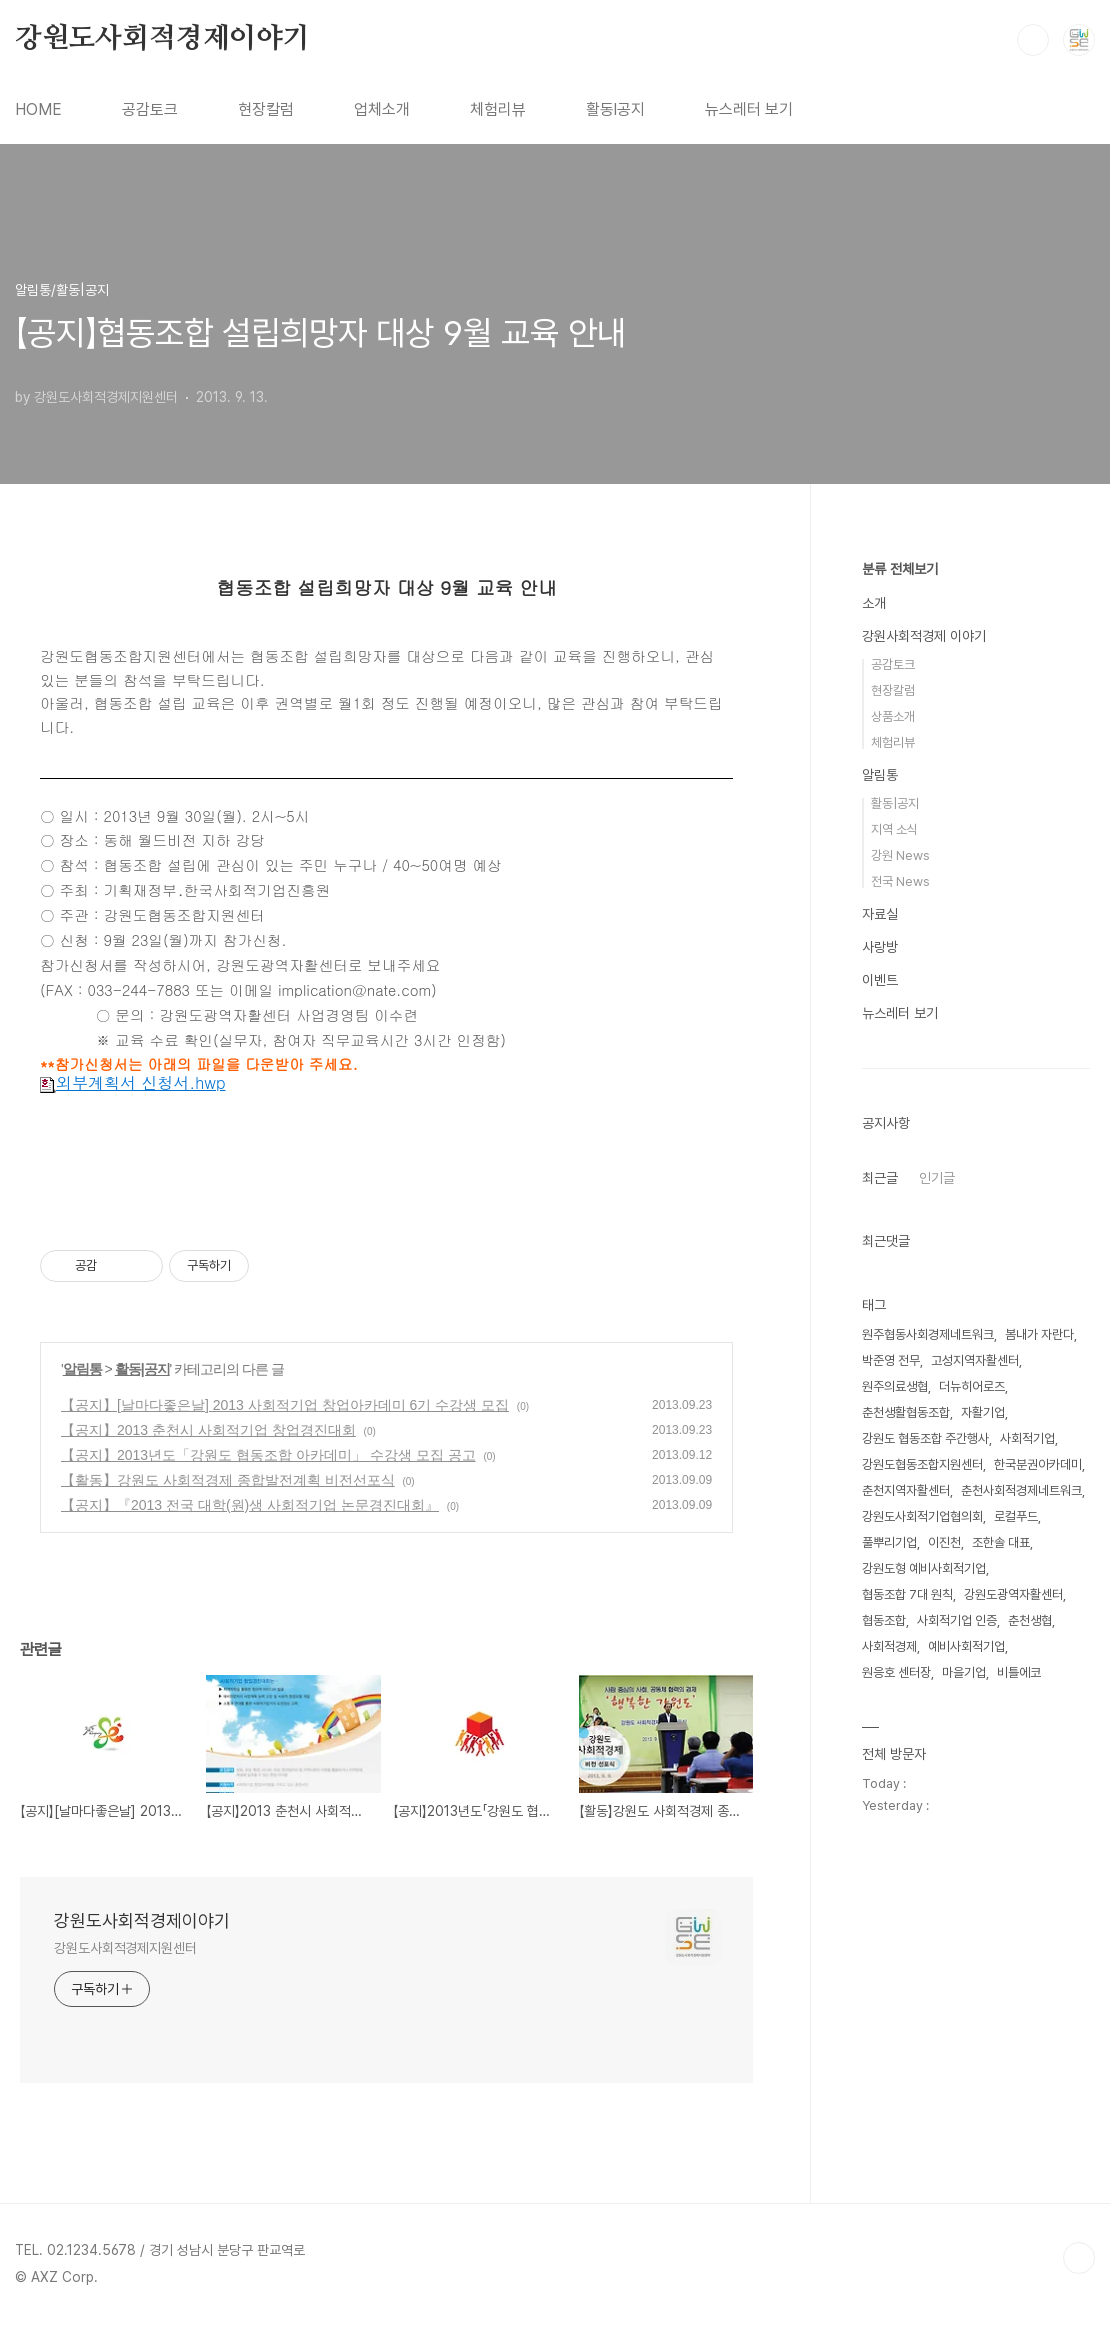 The width and height of the screenshot is (1110, 2325). I want to click on 공감토크, so click(150, 109).